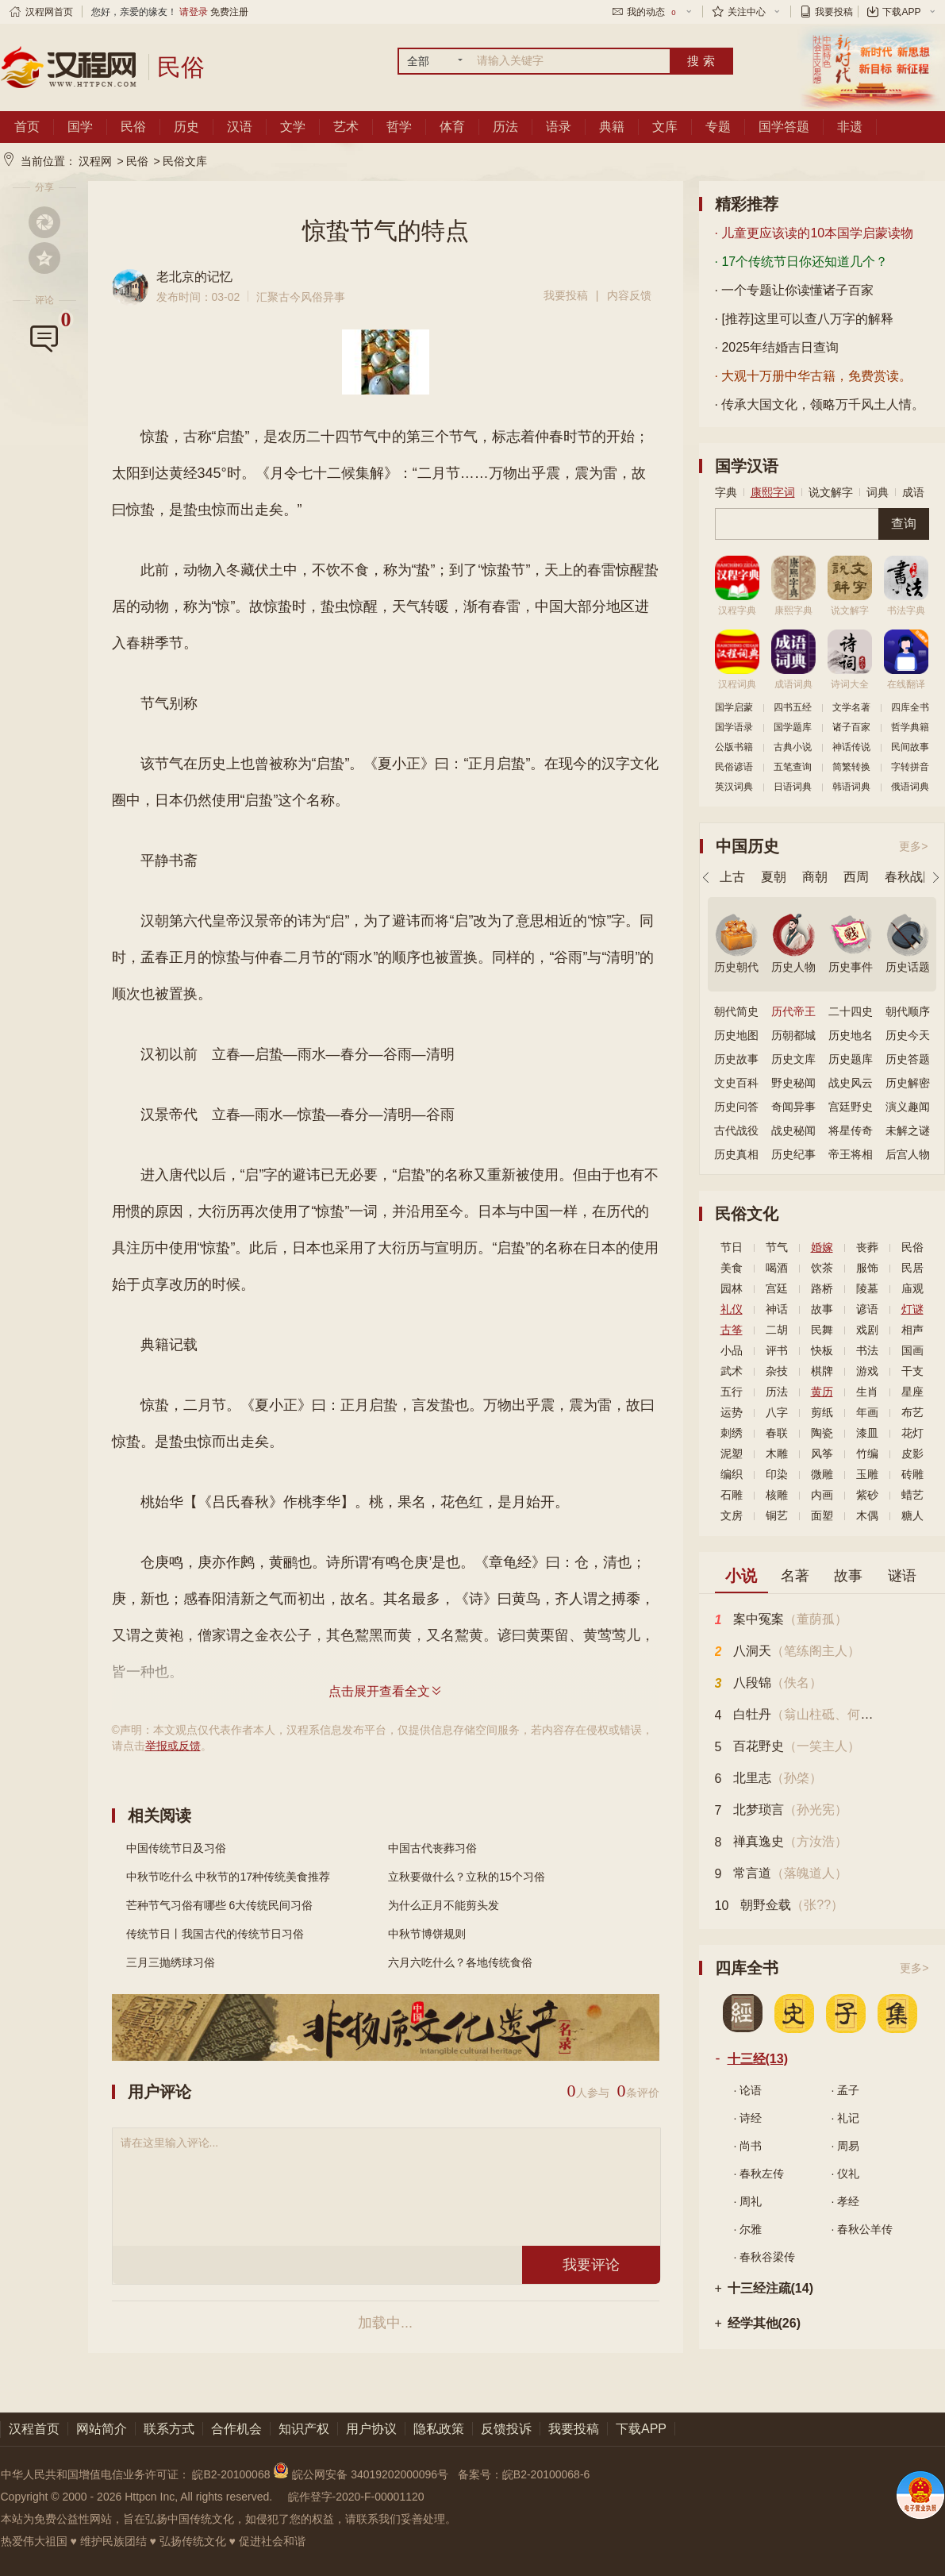 The image size is (945, 2576). Describe the element at coordinates (822, 1350) in the screenshot. I see `快板` at that location.